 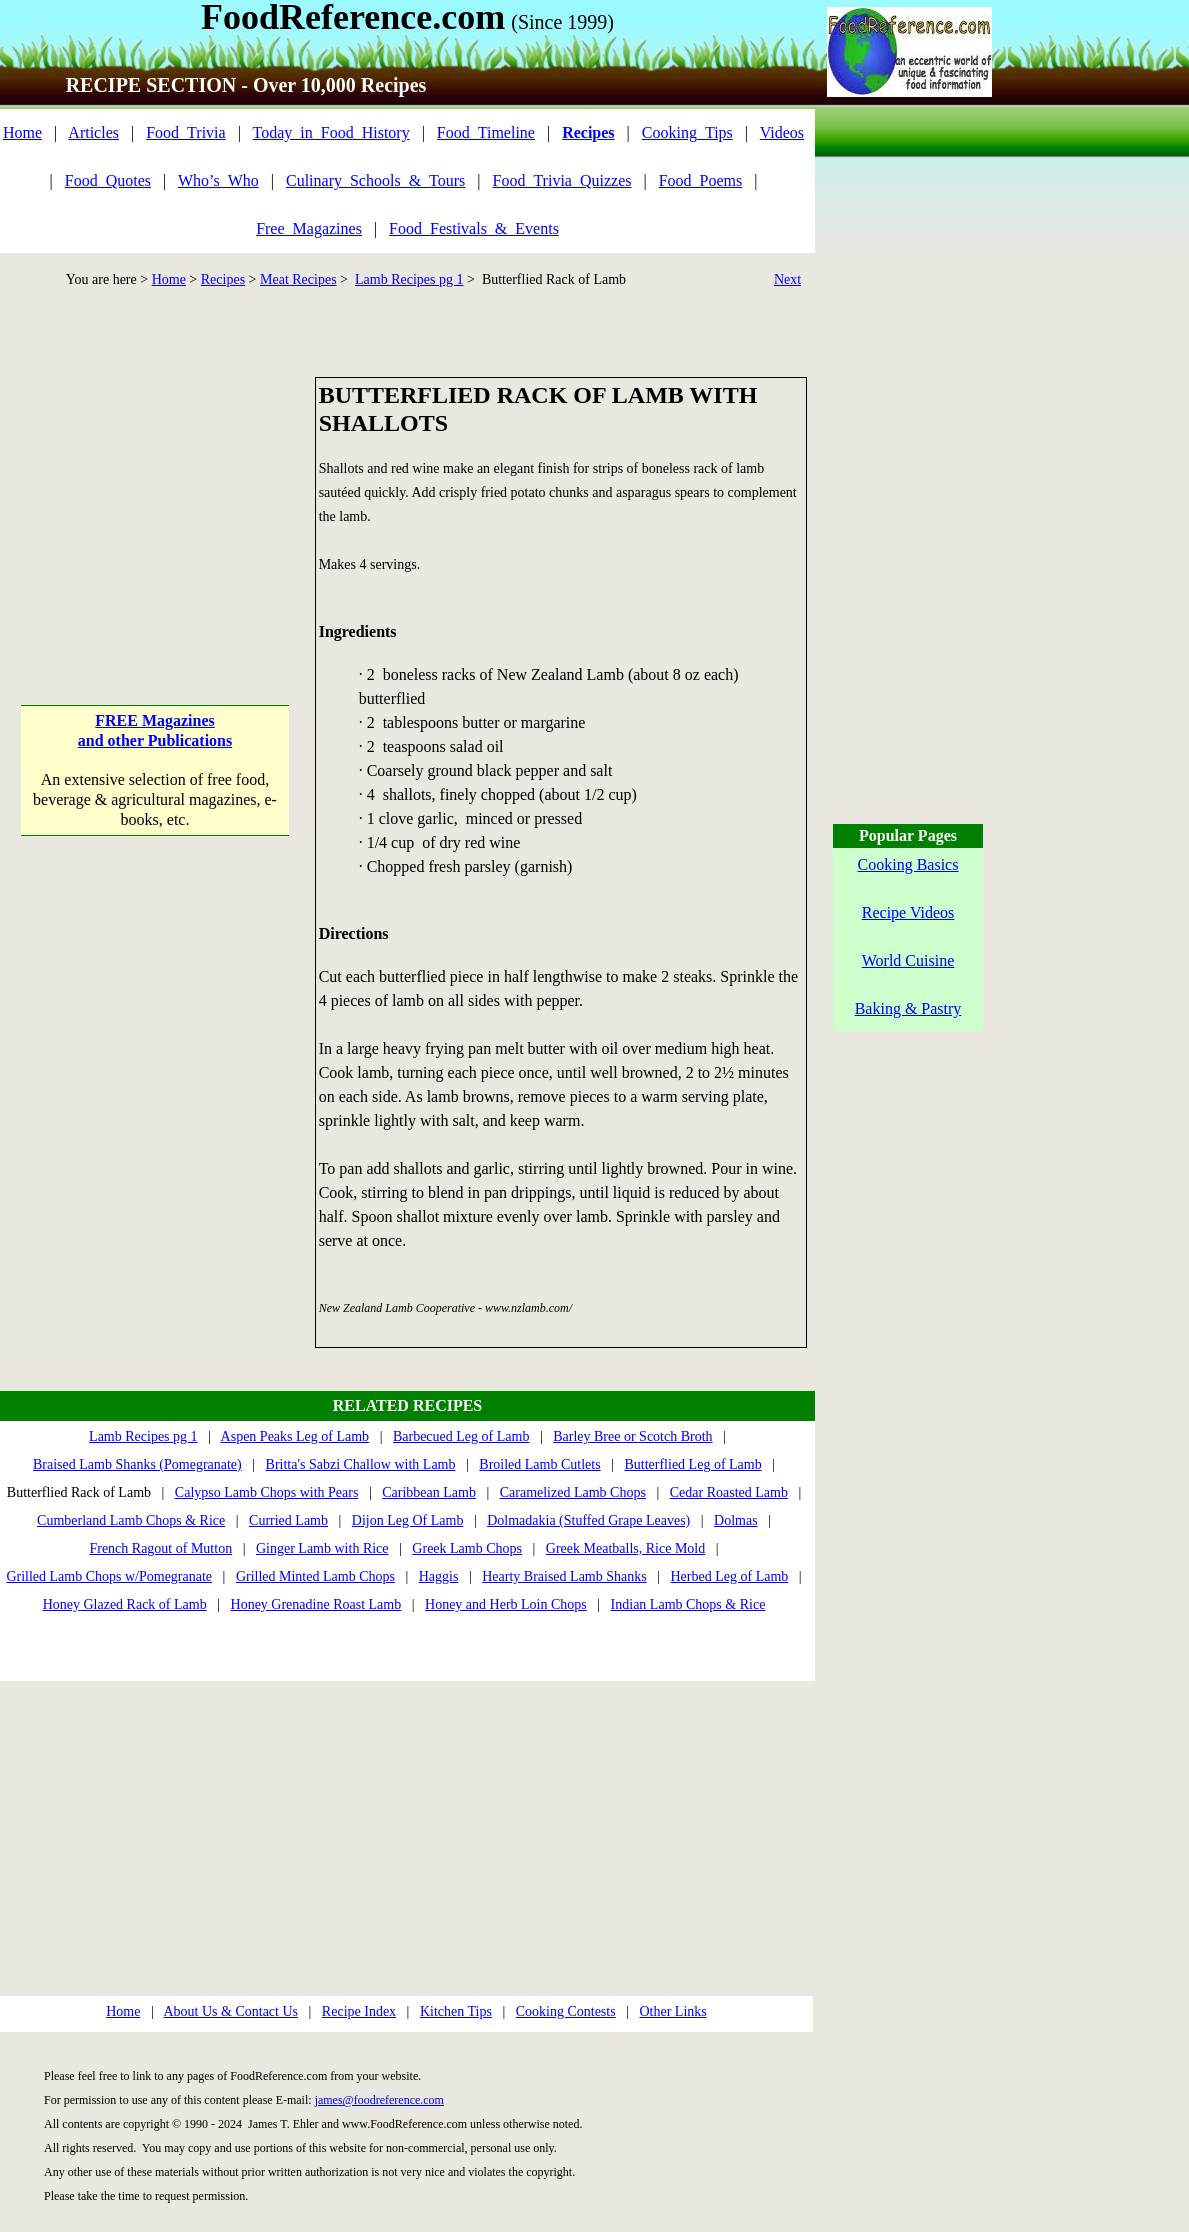 I want to click on Greek Meatballs, Rice Mold, so click(x=625, y=1548).